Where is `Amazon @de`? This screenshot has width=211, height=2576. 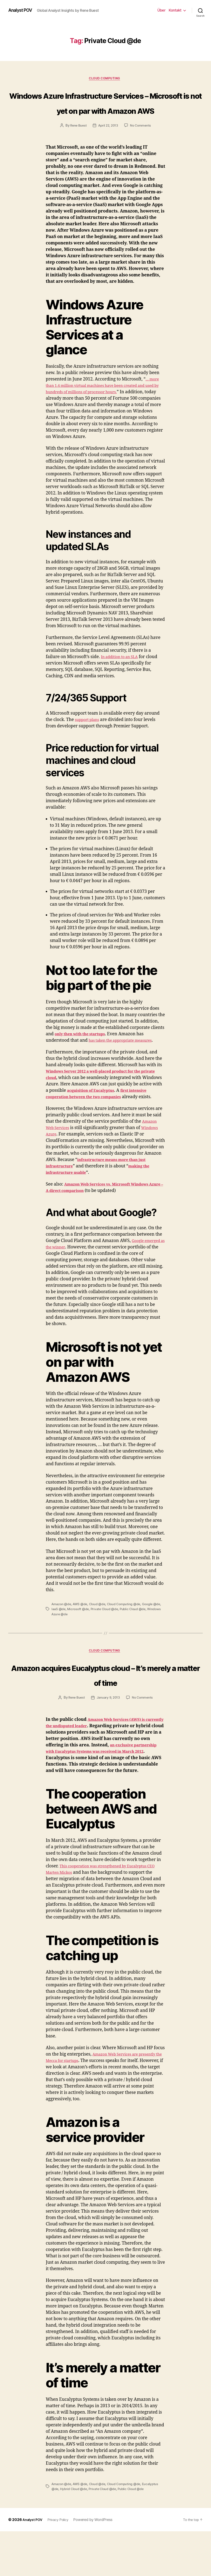
Amazon @de is located at coordinates (62, 1626).